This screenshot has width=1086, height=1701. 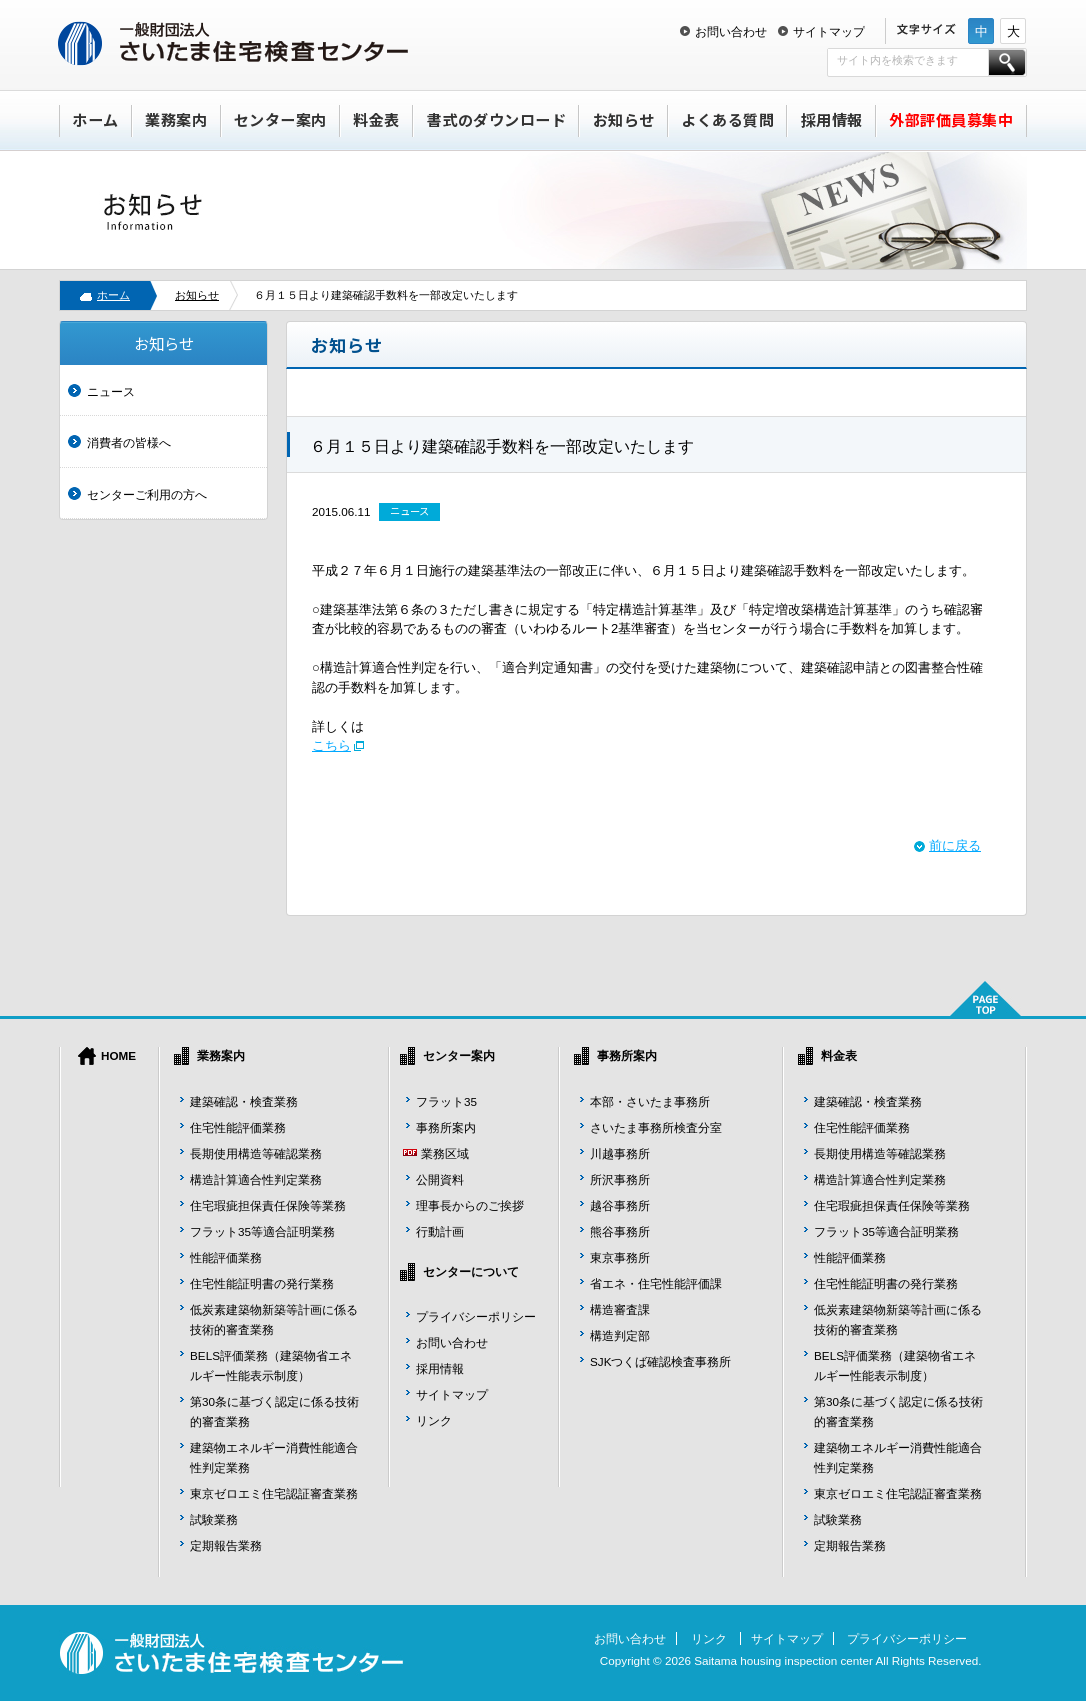 What do you see at coordinates (470, 1205) in the screenshot?
I see `理事長からのご挨拶` at bounding box center [470, 1205].